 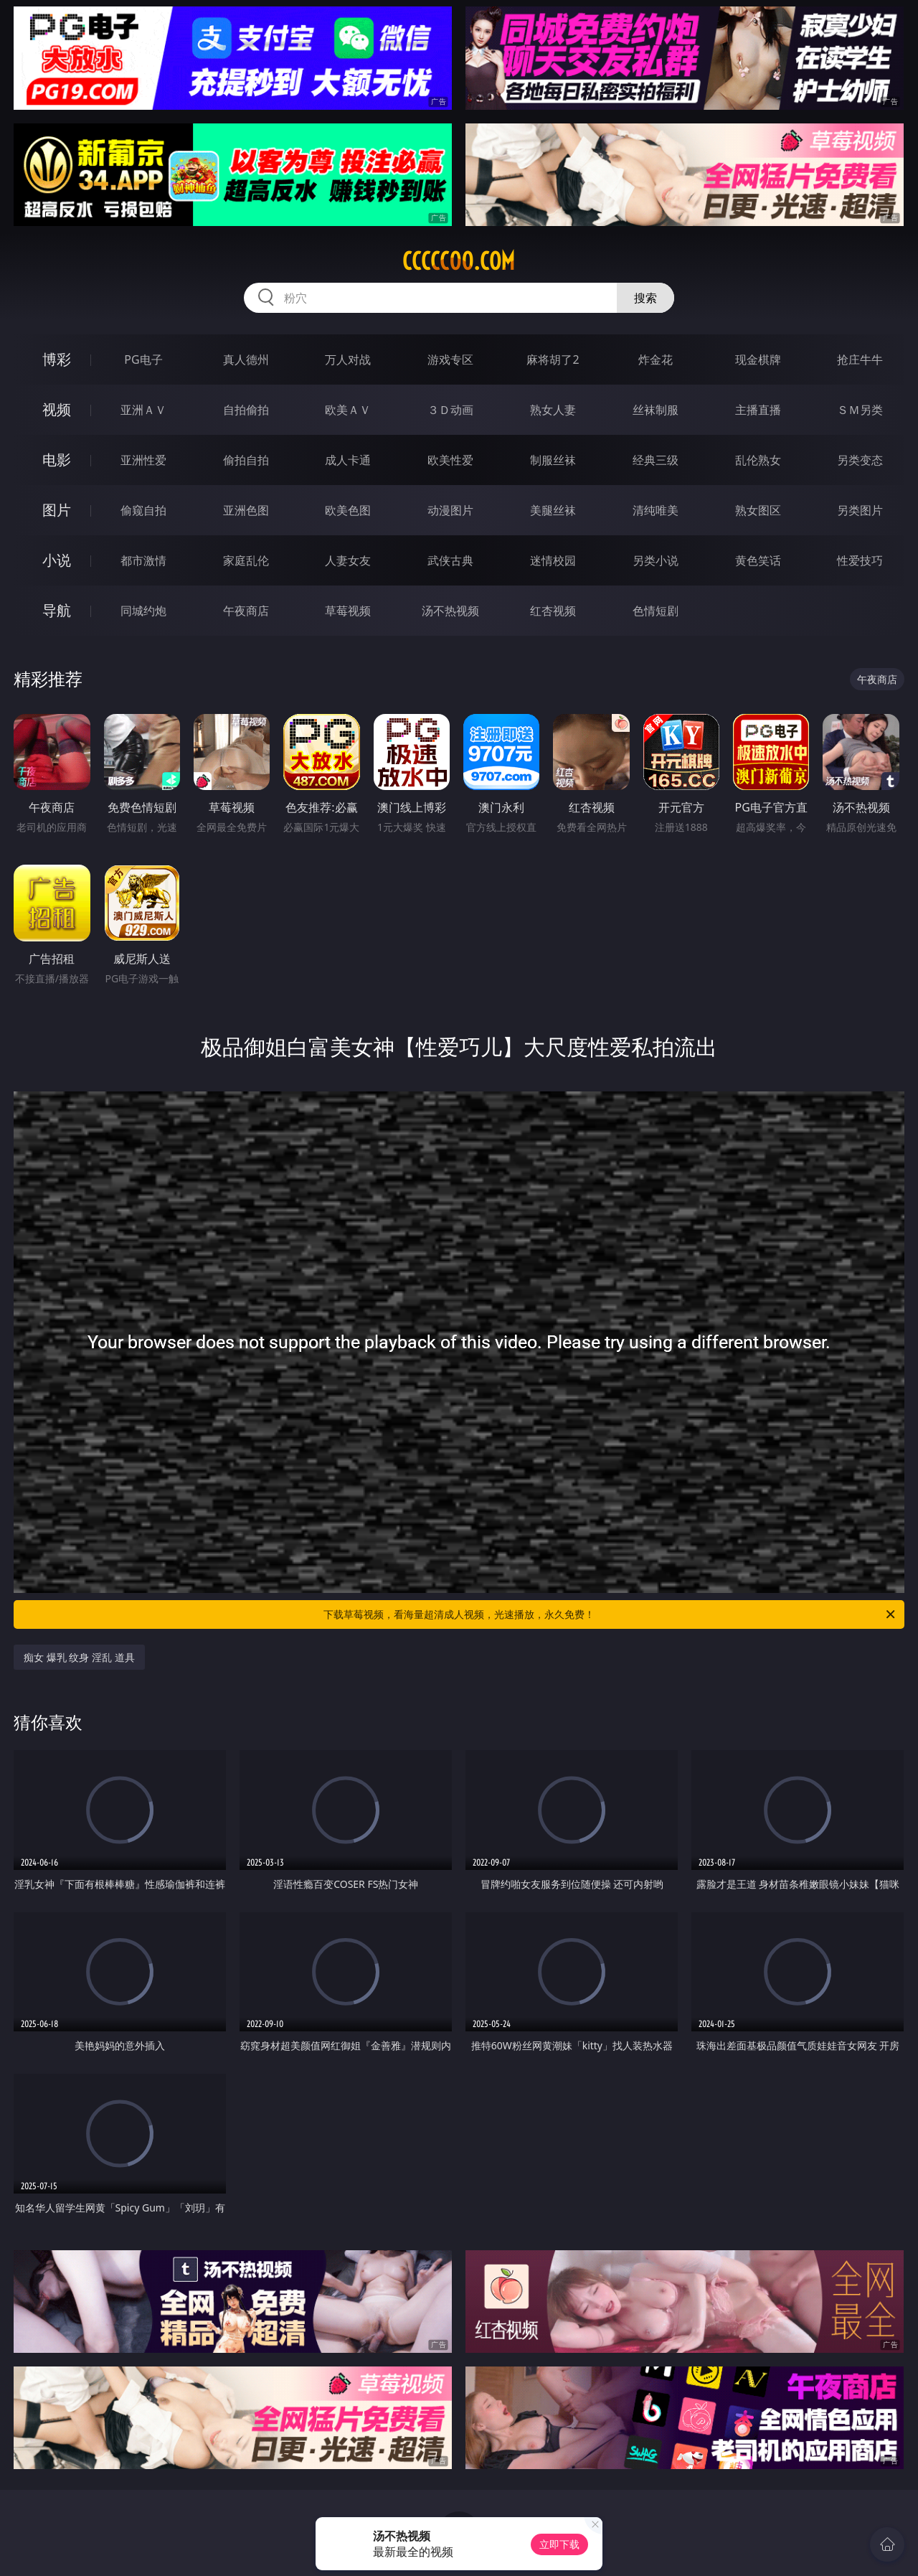 I want to click on 成人卡通, so click(x=348, y=460).